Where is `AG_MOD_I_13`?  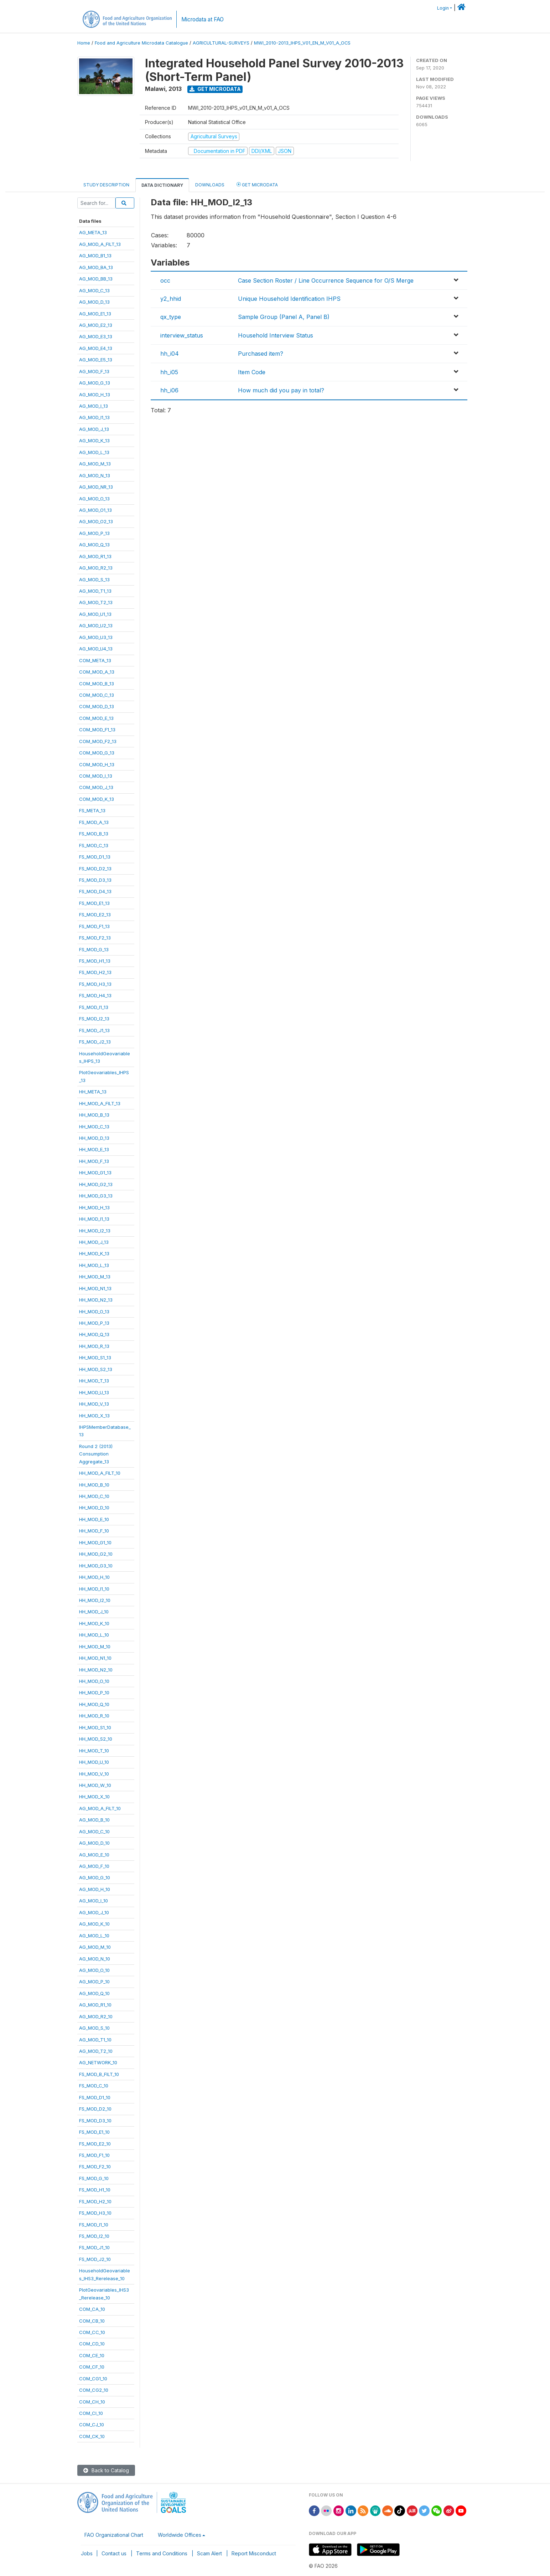
AG_MOD_I_13 is located at coordinates (93, 406).